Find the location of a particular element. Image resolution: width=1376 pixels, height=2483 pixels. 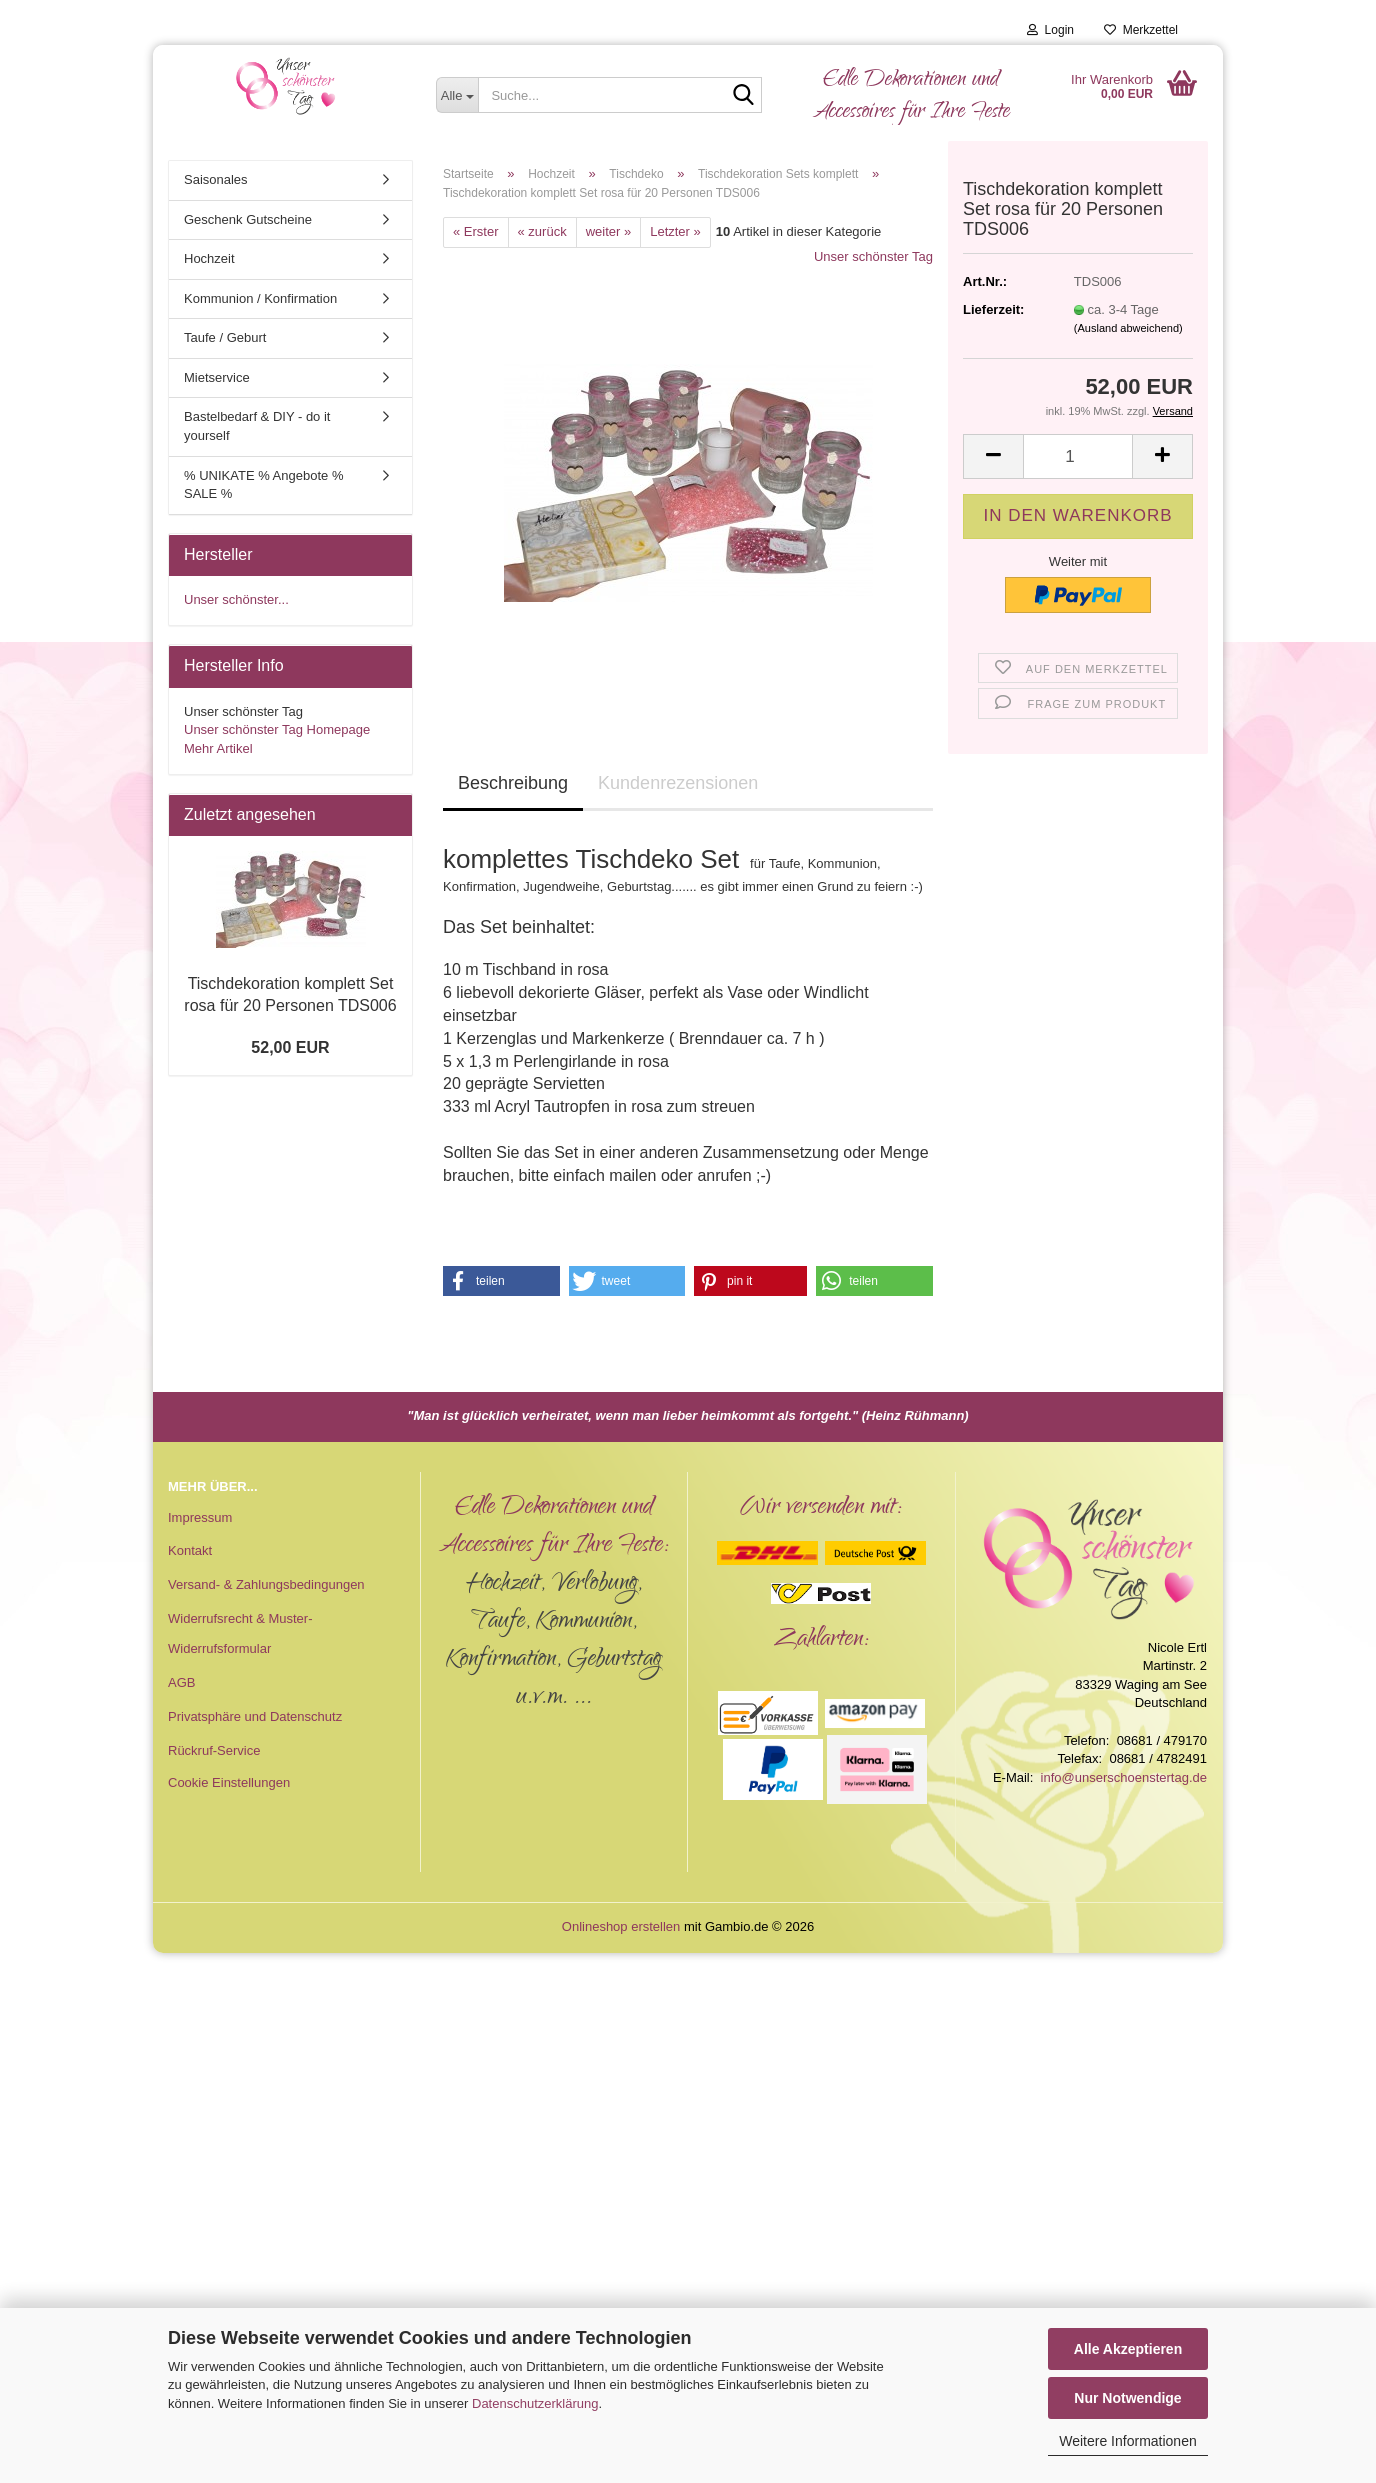

Login [button] is located at coordinates (1050, 30).